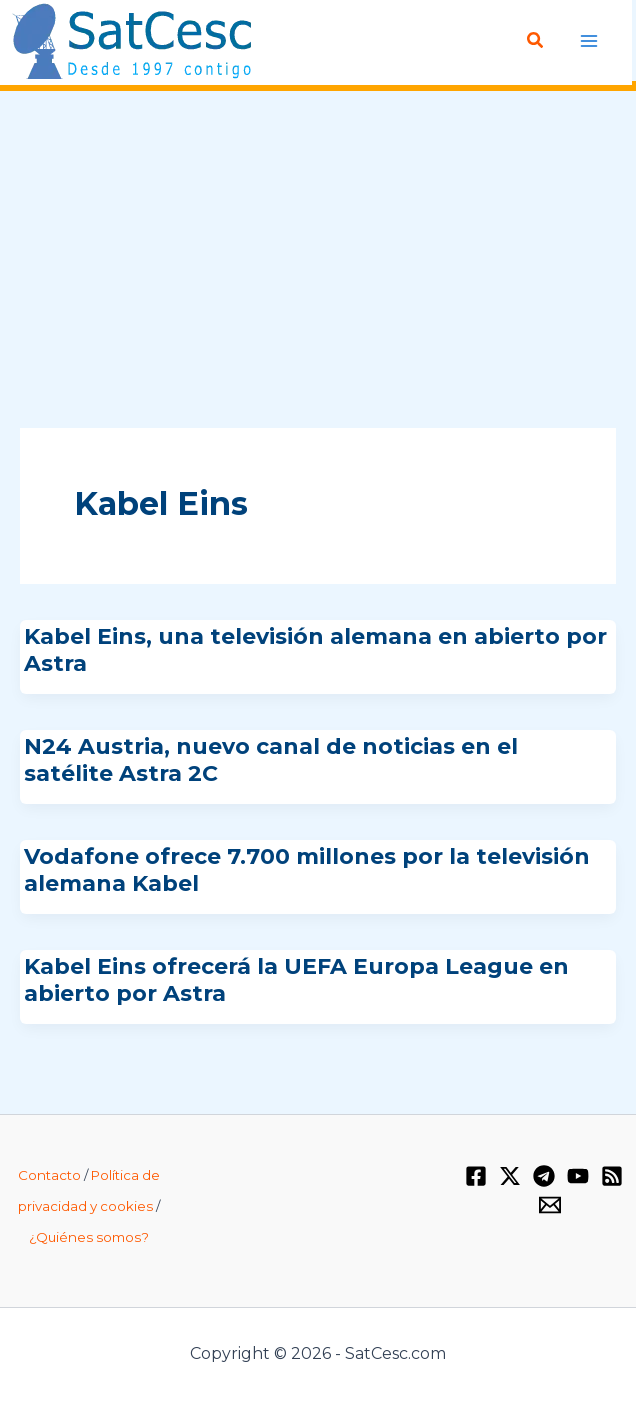  What do you see at coordinates (315, 649) in the screenshot?
I see `Kabel Eins, una televisión alemana en abierto por Astra` at bounding box center [315, 649].